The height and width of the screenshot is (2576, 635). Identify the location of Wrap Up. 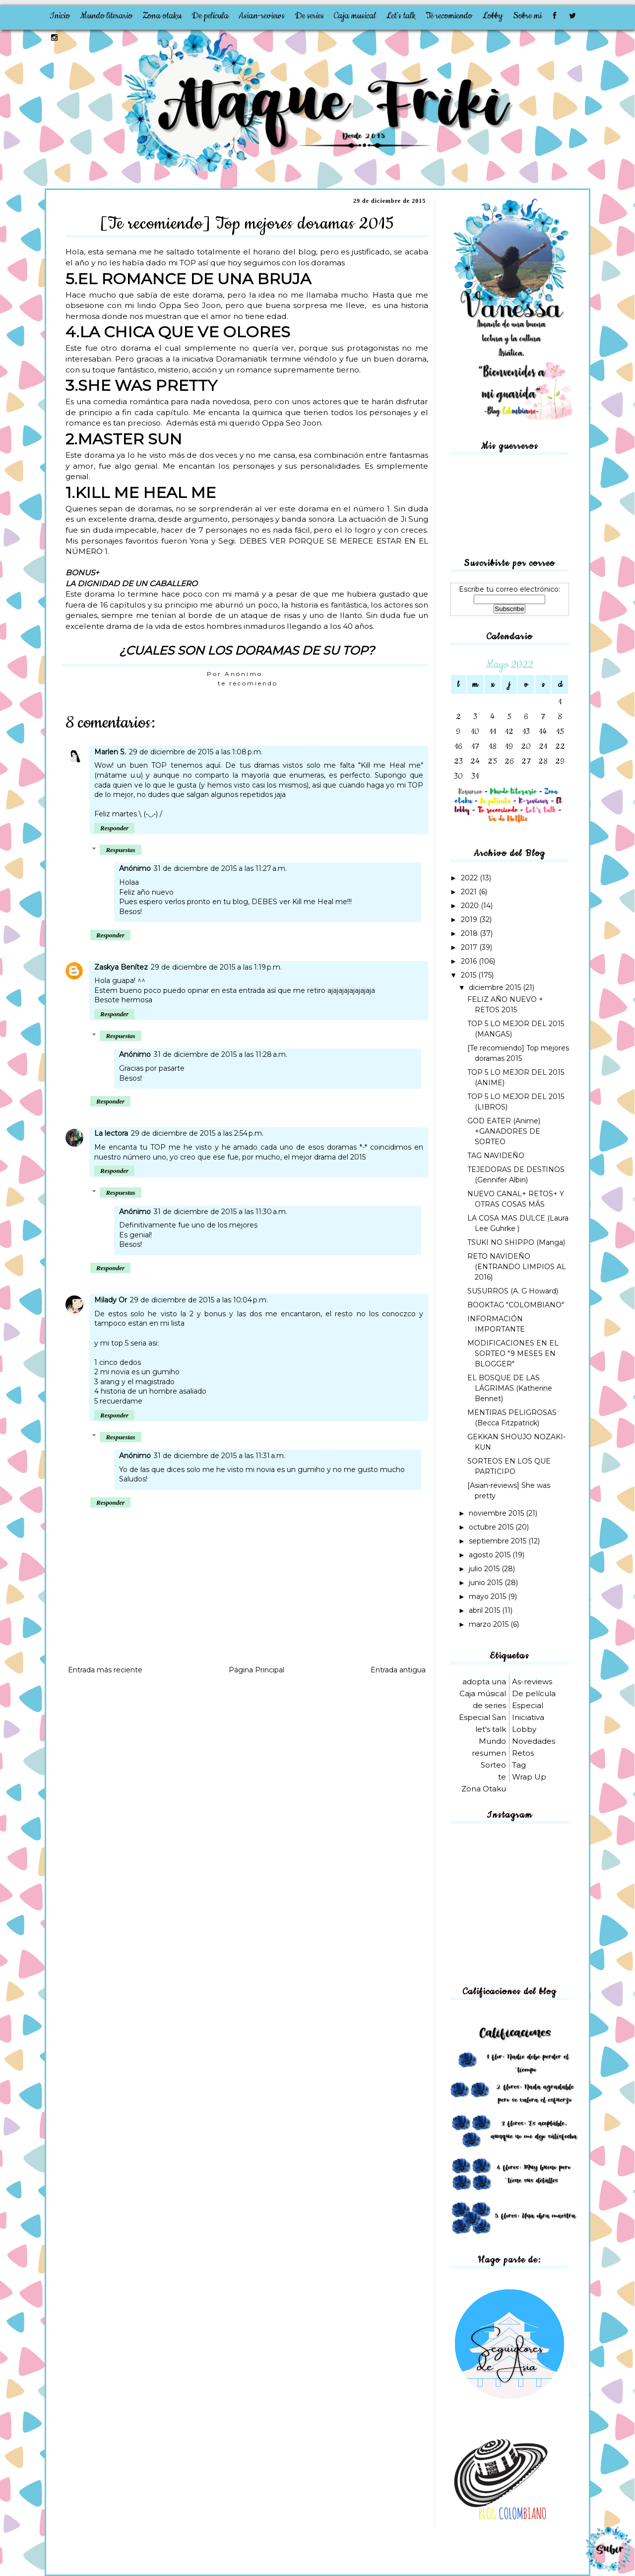
(529, 1776).